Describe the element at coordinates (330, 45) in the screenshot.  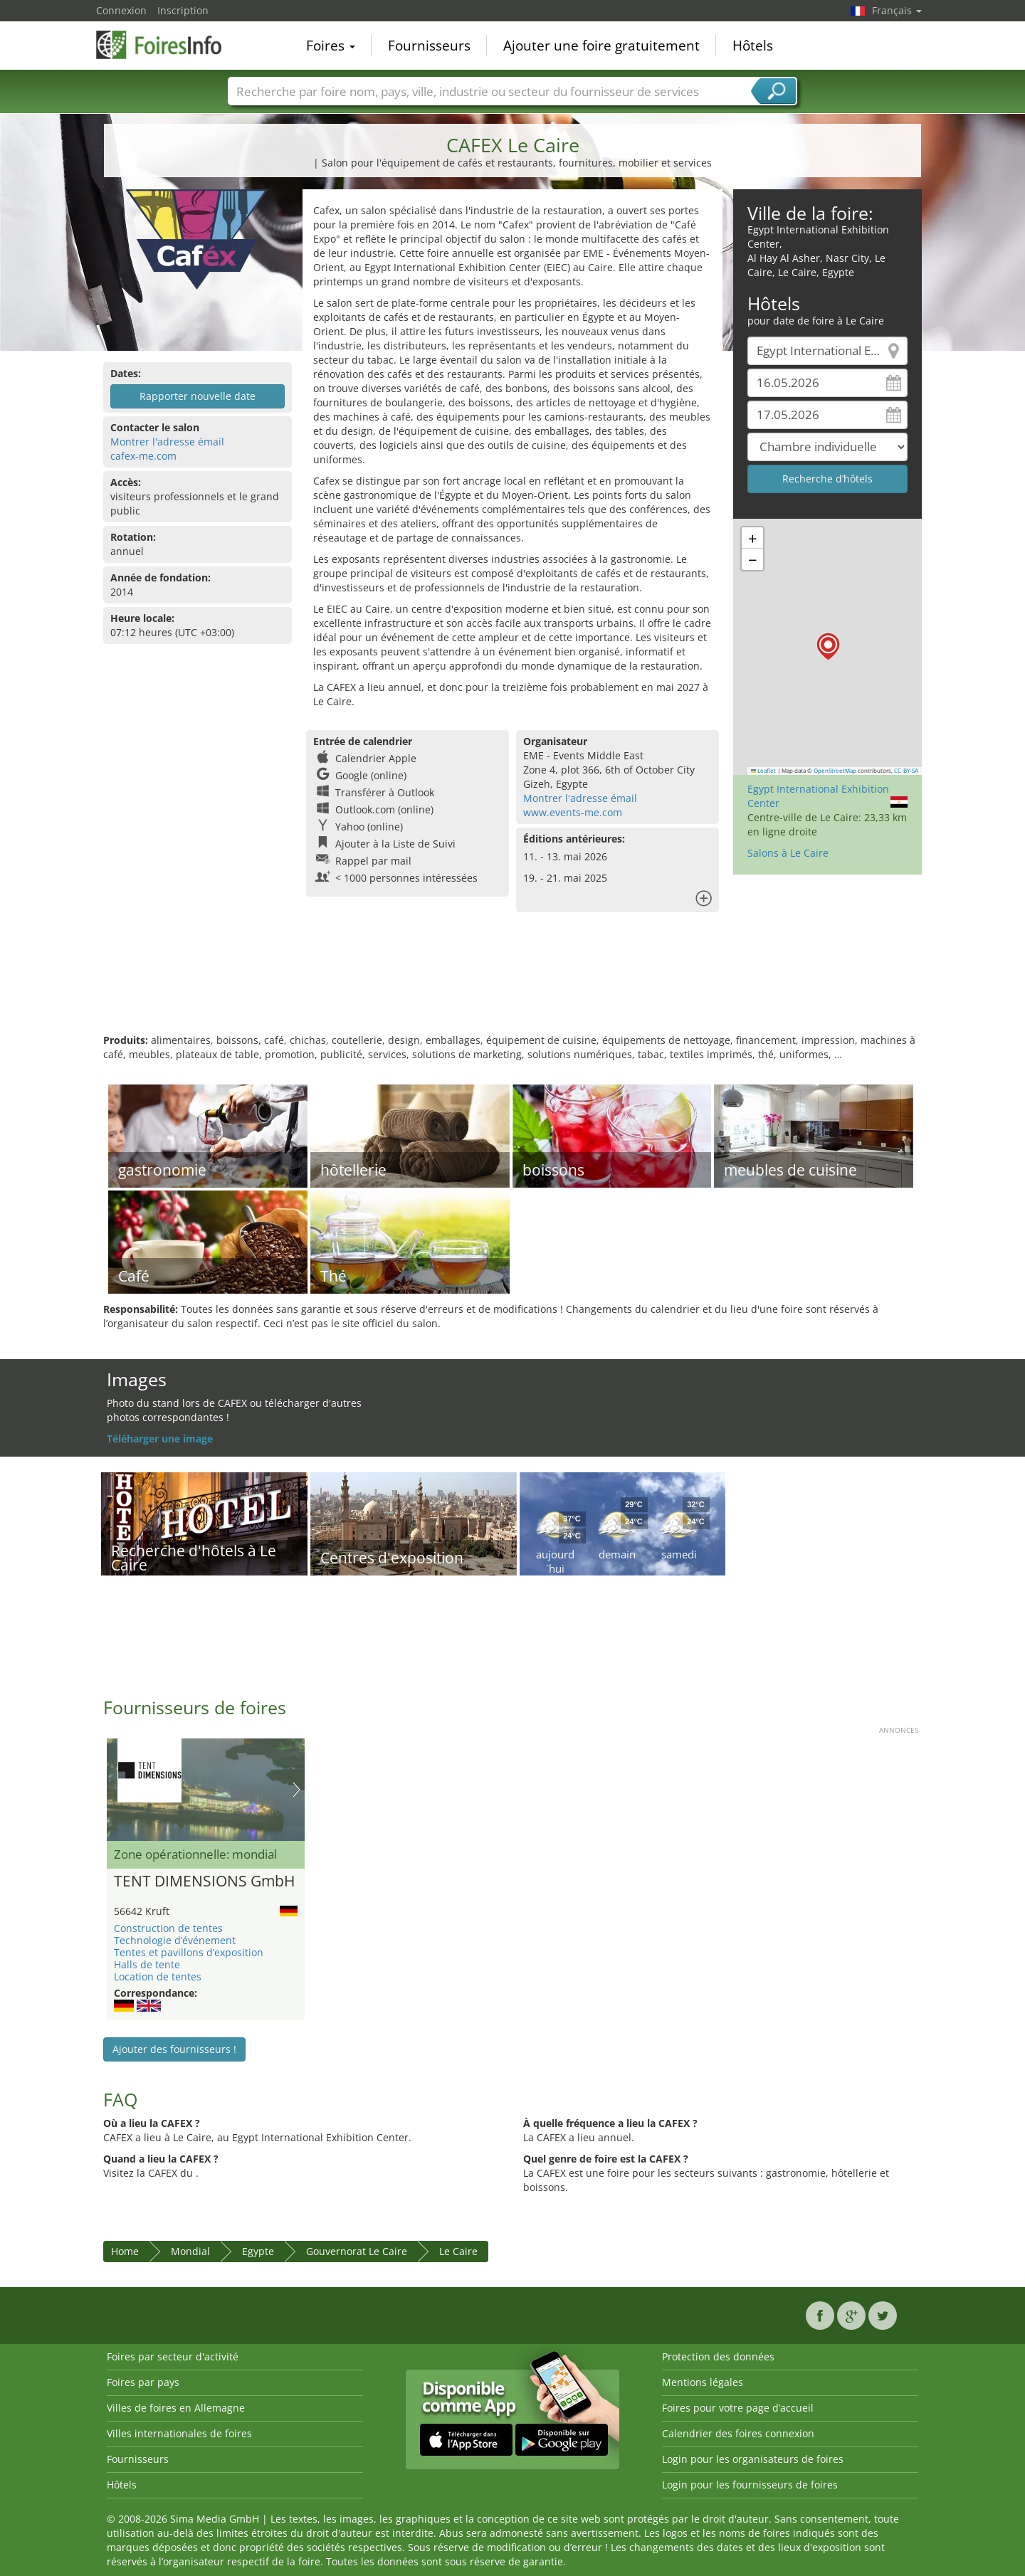
I see `Foires` at that location.